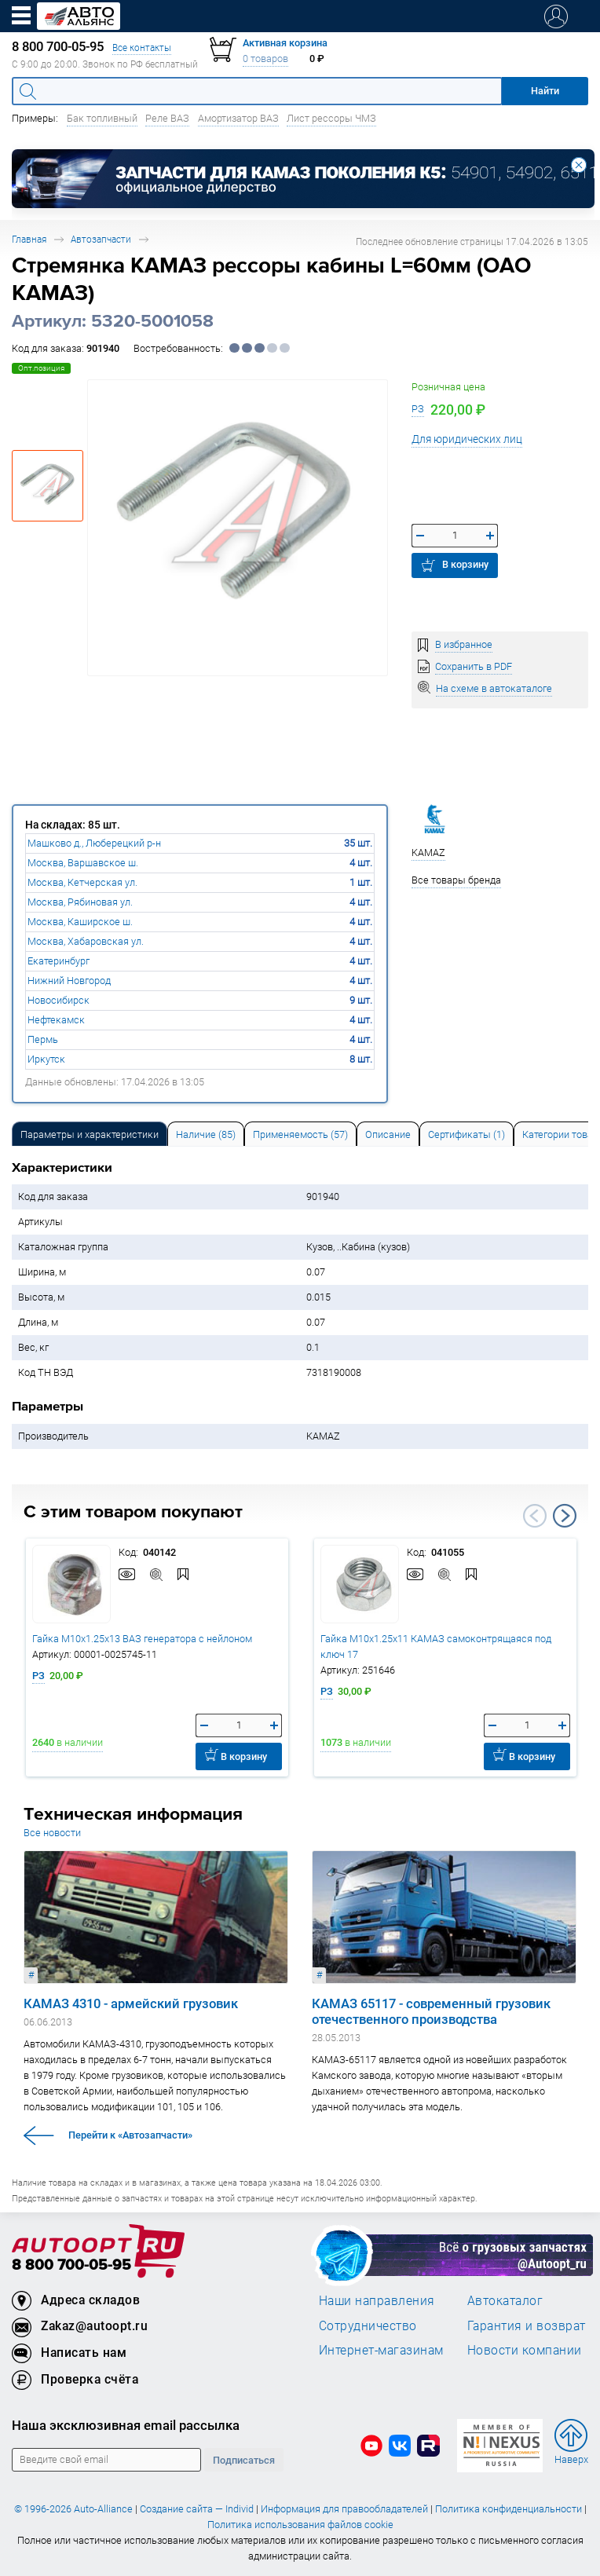  Describe the element at coordinates (85, 941) in the screenshot. I see `Москва, Хабаровская ул.` at that location.